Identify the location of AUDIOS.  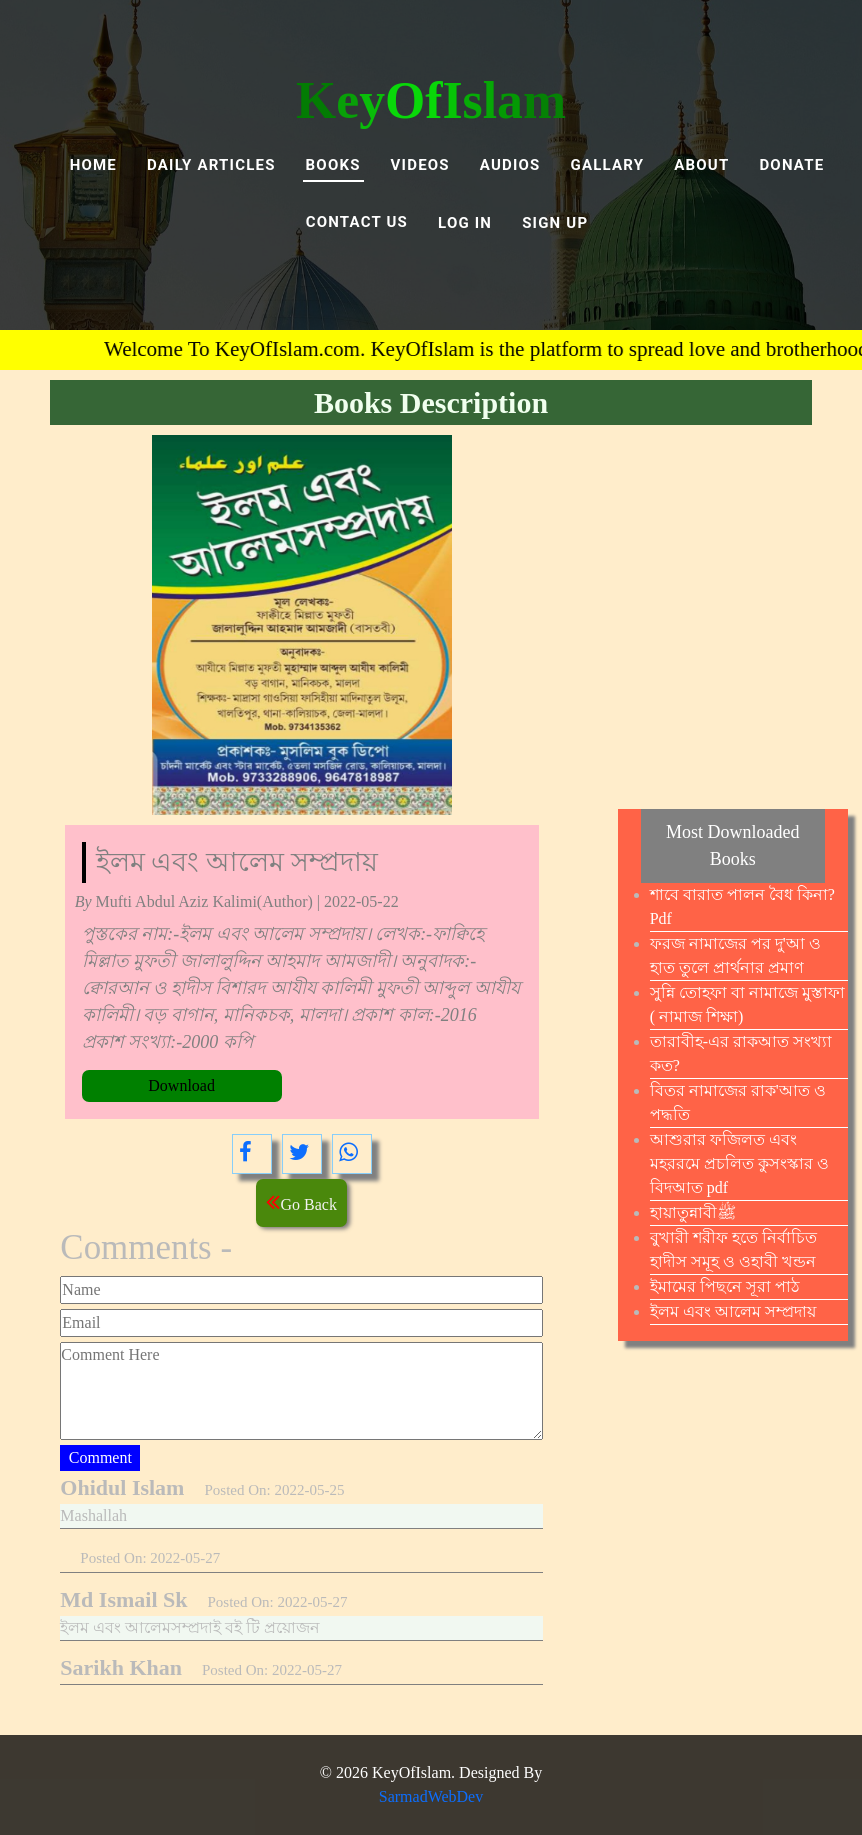
(510, 165).